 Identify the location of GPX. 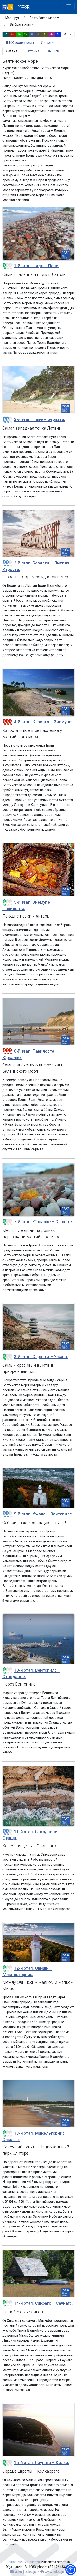
(53, 51).